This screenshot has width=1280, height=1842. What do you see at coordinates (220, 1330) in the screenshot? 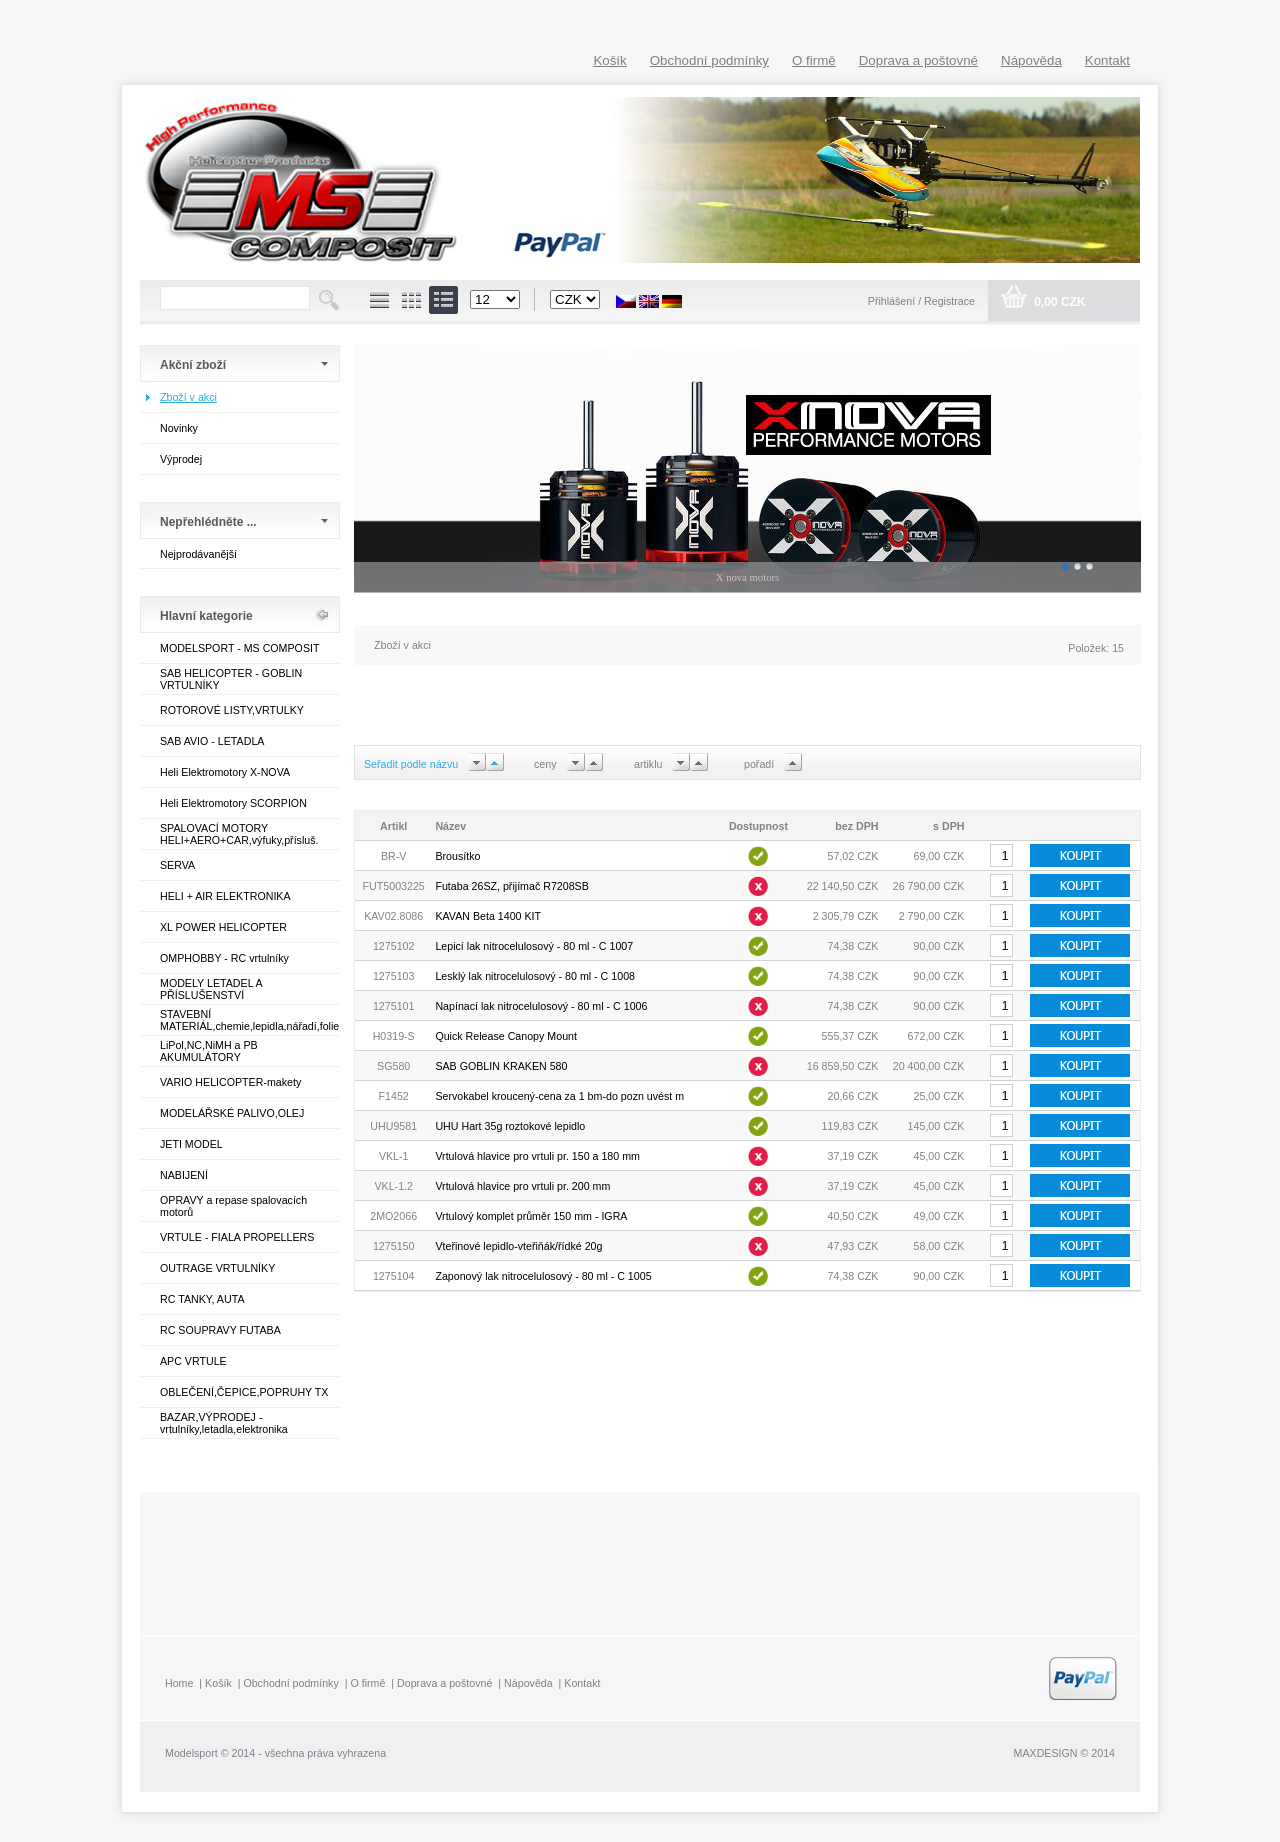
I see `RC SOUPRAVY FUTABA` at bounding box center [220, 1330].